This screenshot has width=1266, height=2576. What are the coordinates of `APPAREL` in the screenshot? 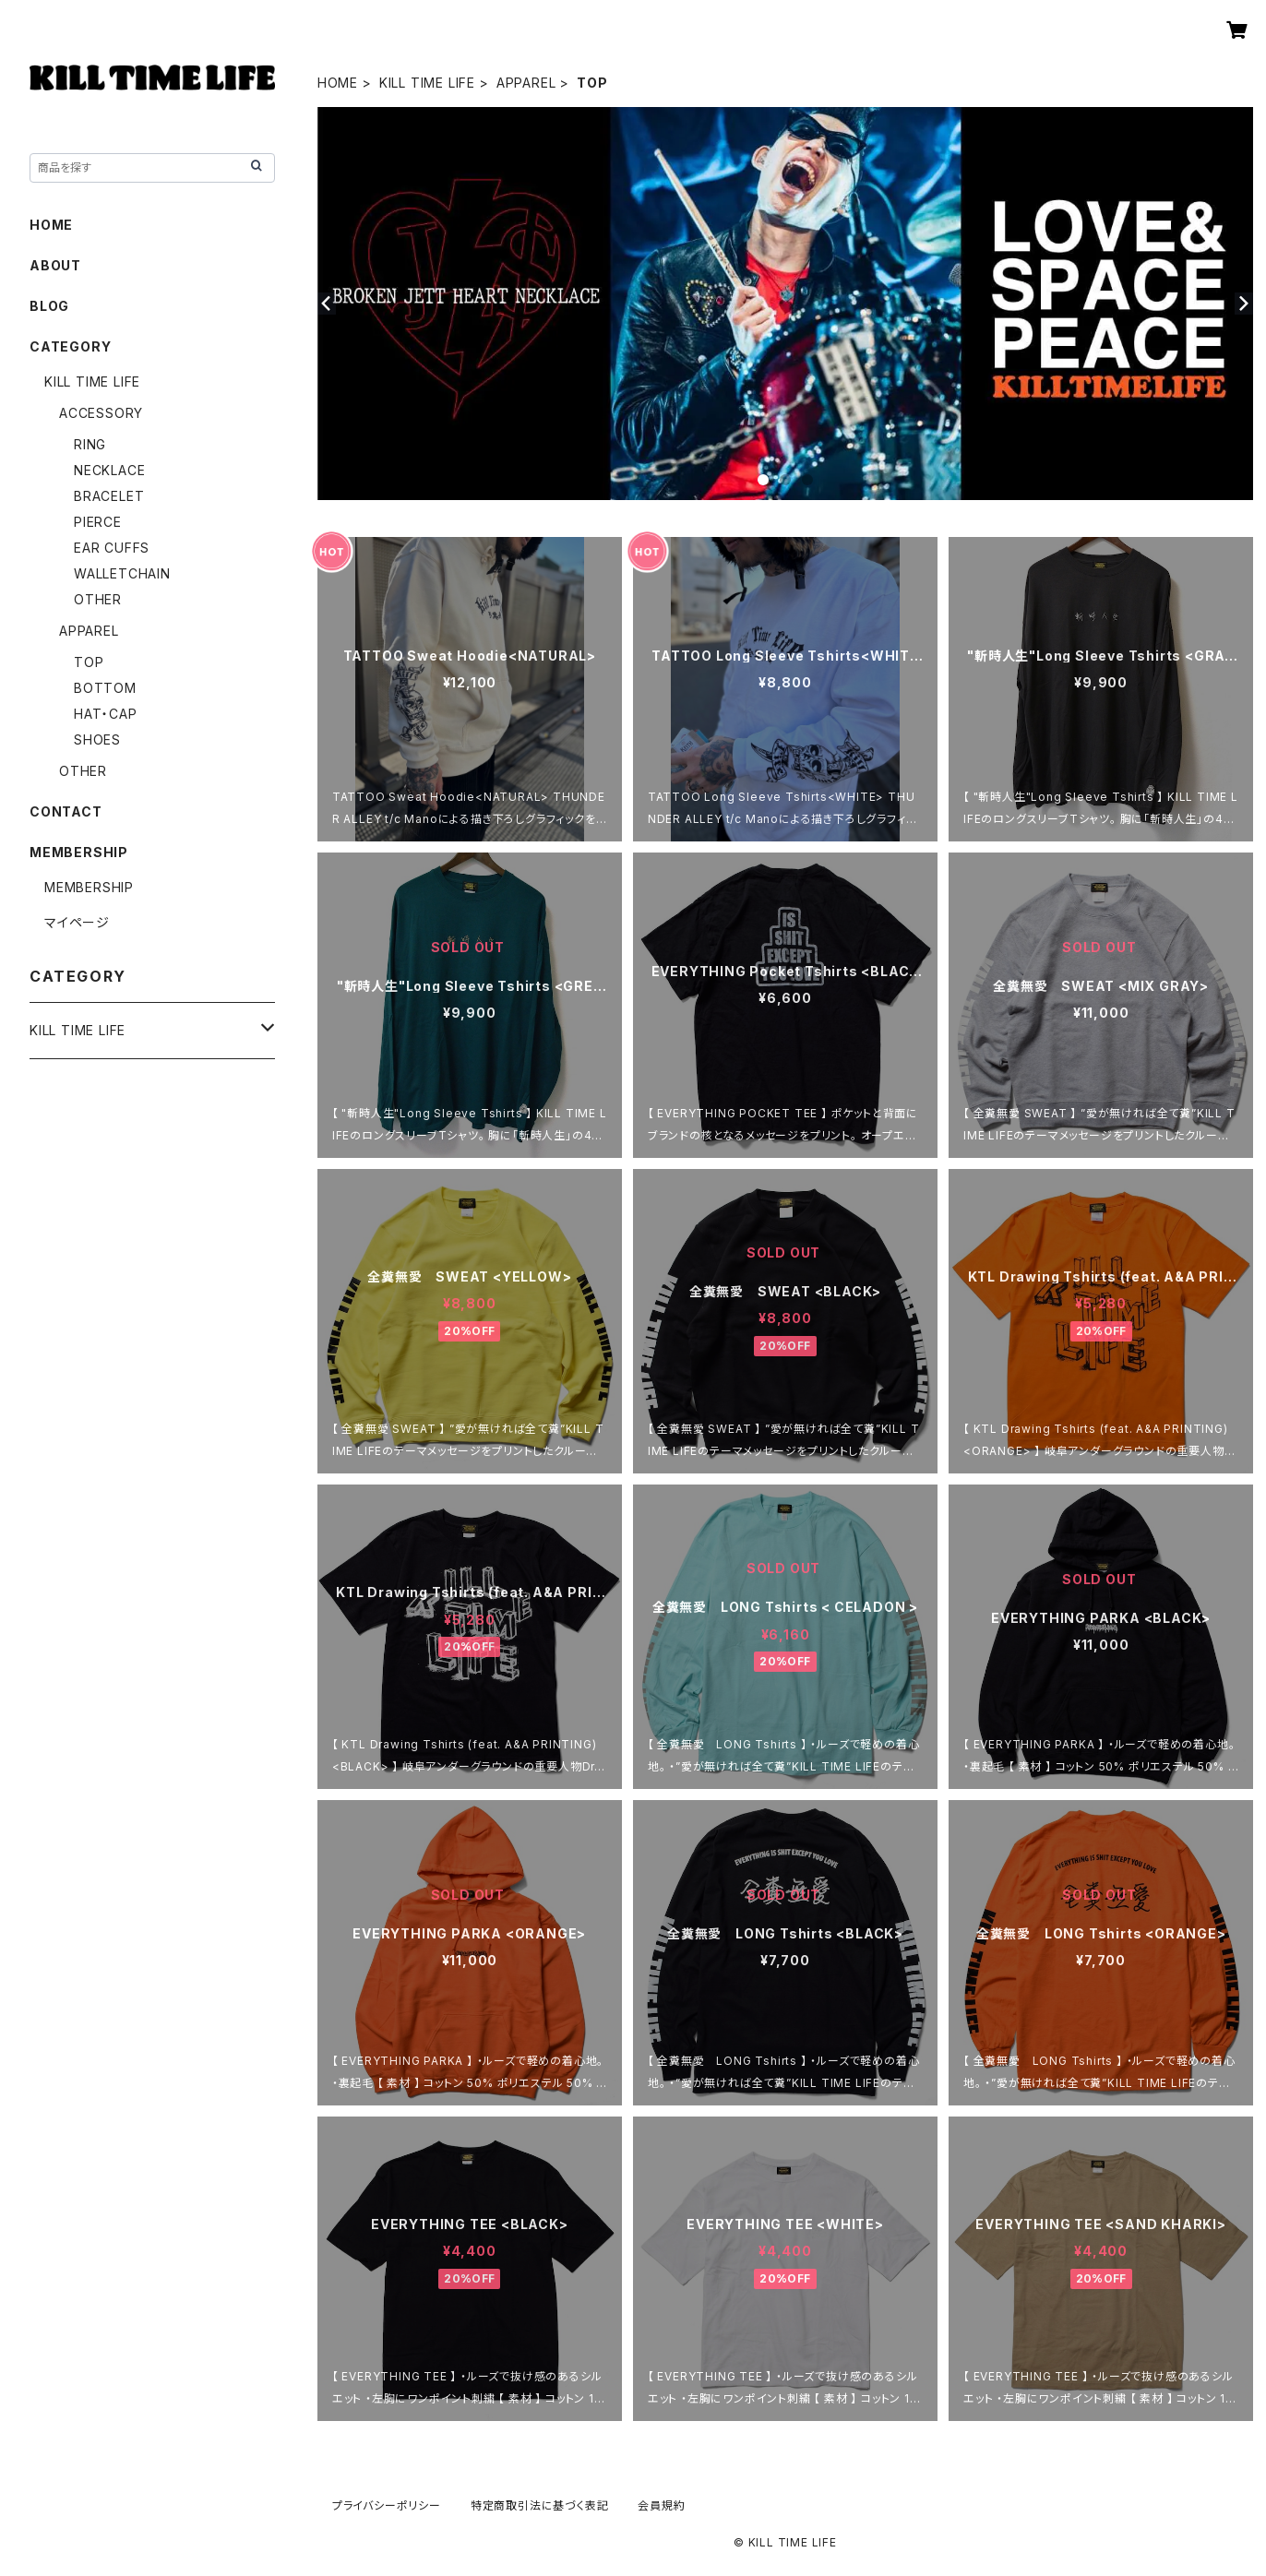 It's located at (526, 82).